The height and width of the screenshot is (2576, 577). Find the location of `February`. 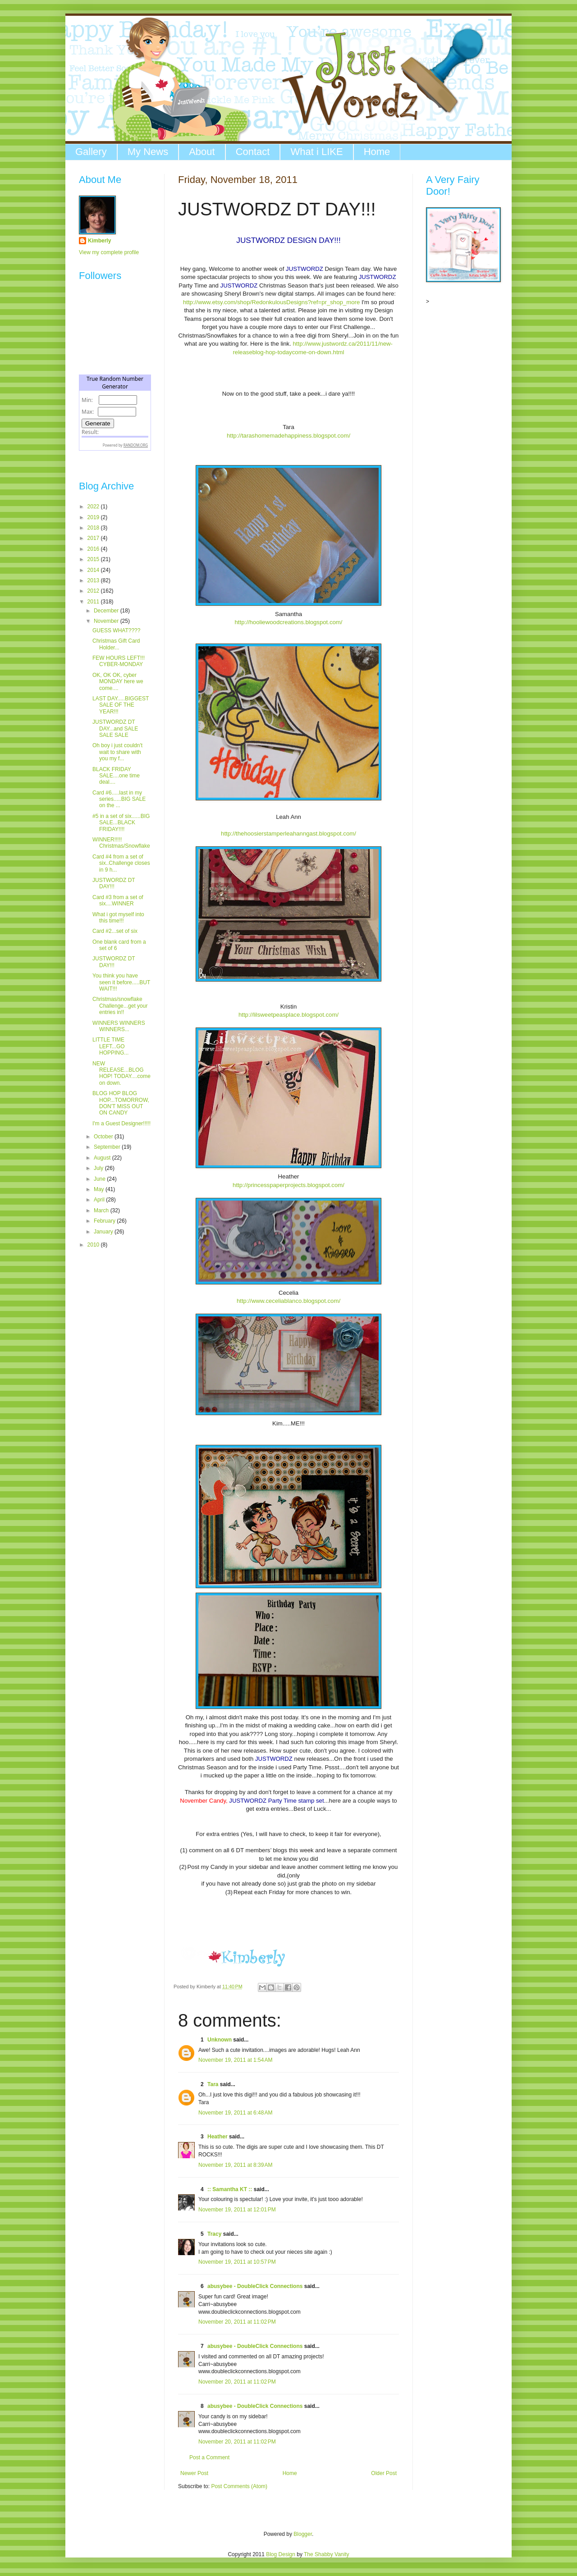

February is located at coordinates (105, 1221).